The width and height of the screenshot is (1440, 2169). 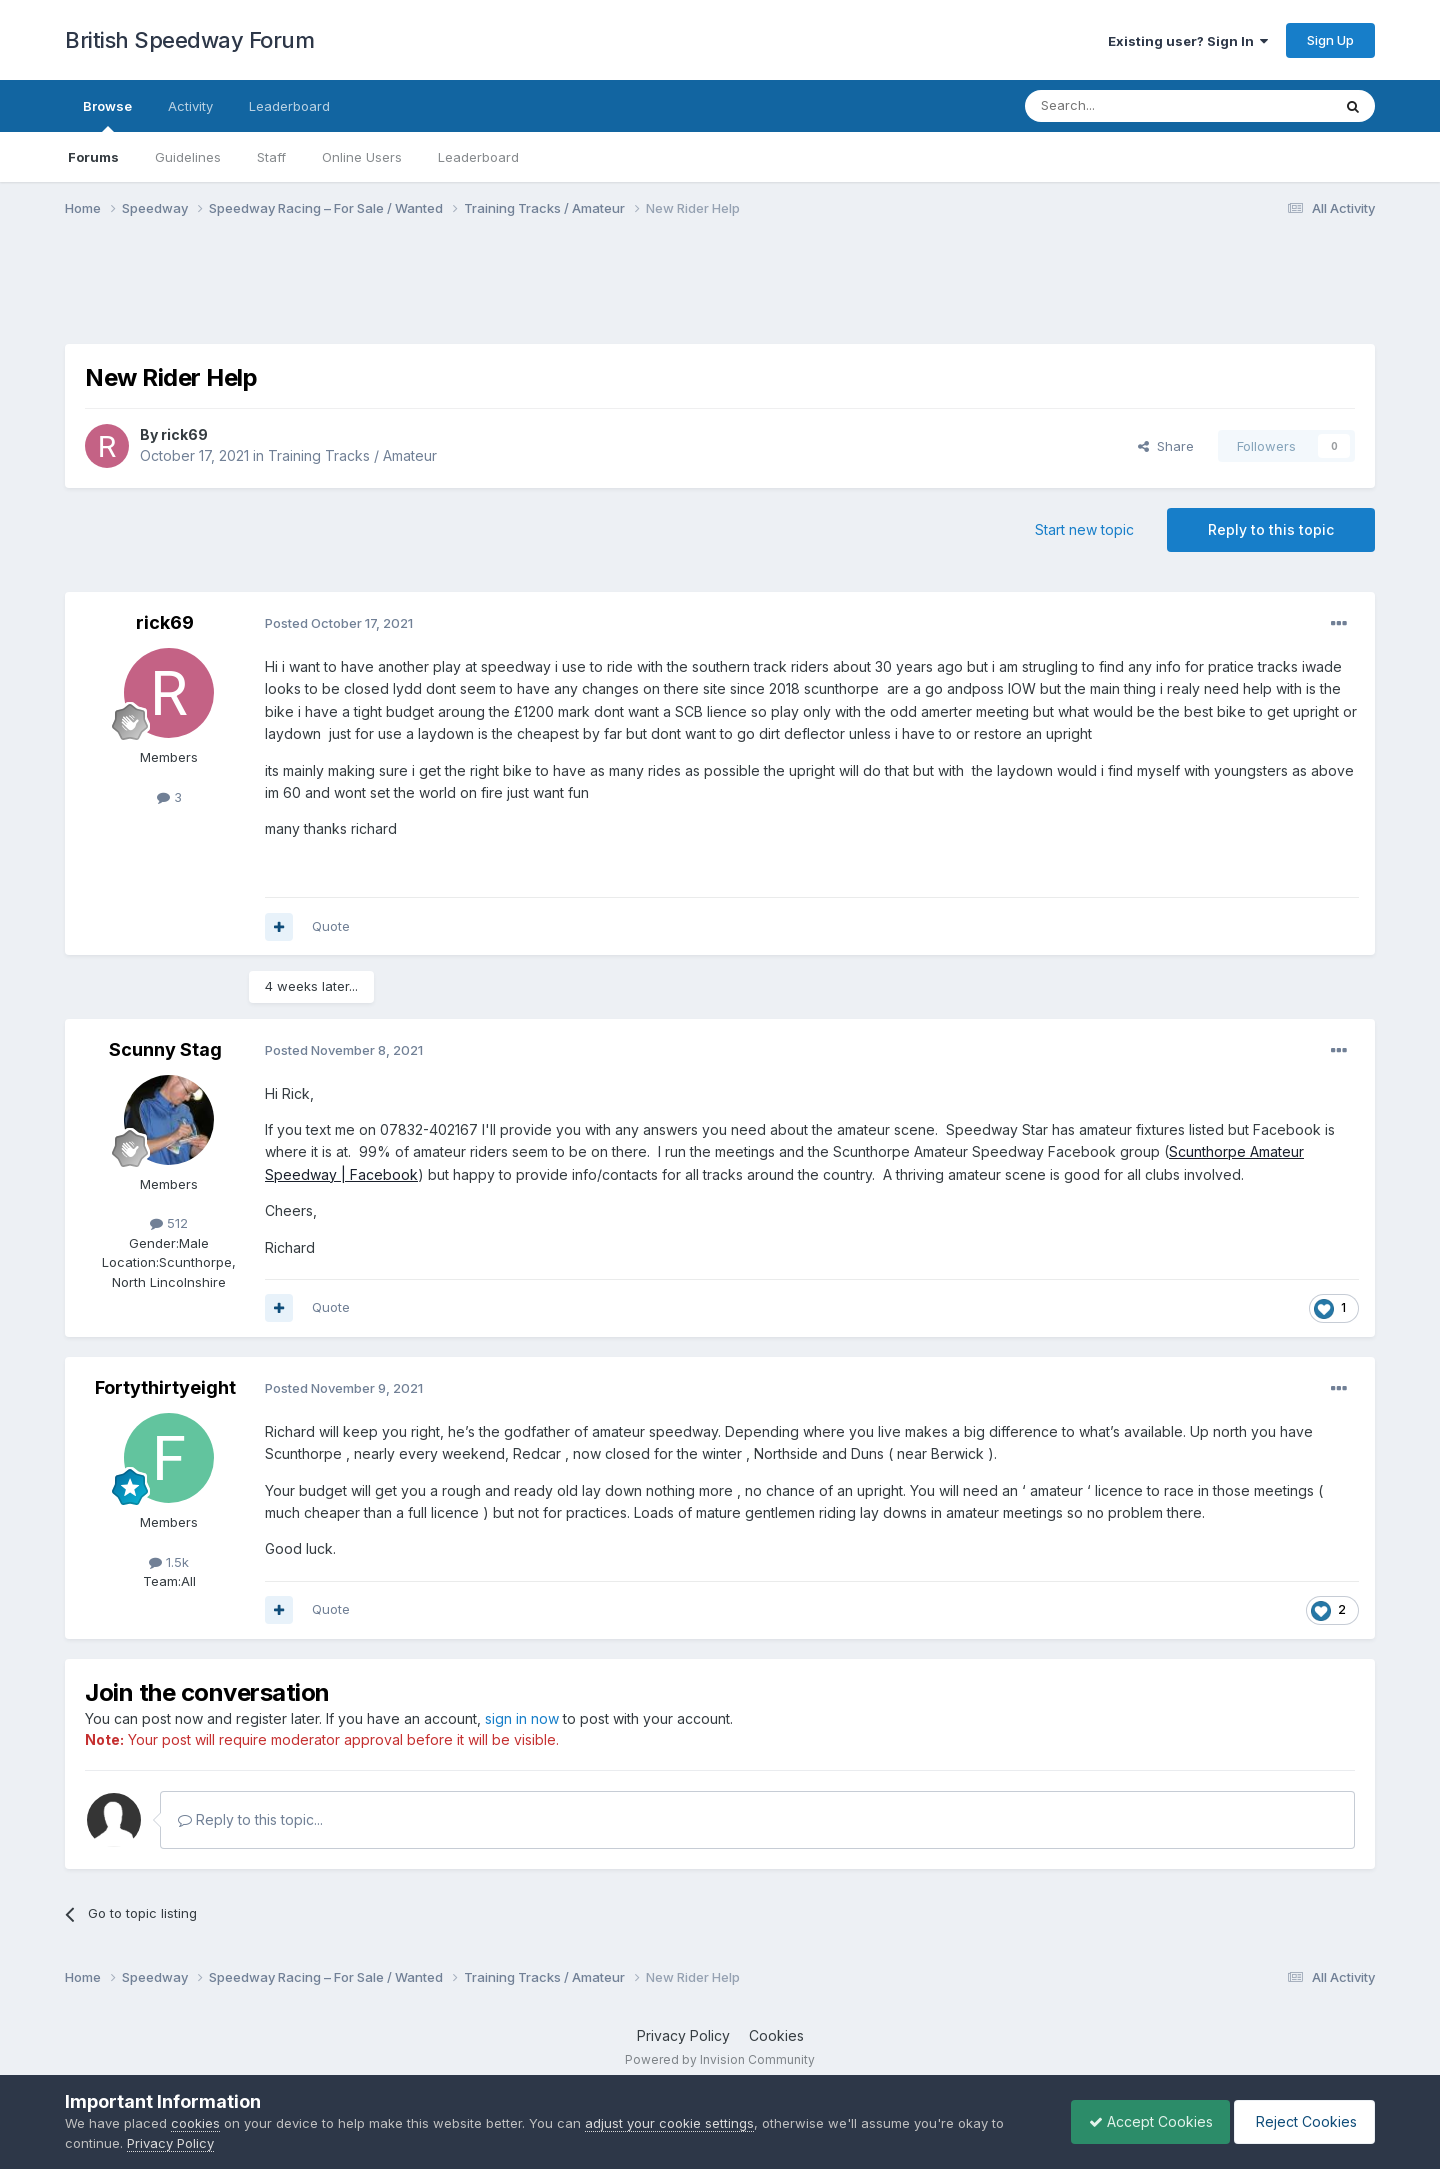 I want to click on [Advertisement], so click(x=720, y=293).